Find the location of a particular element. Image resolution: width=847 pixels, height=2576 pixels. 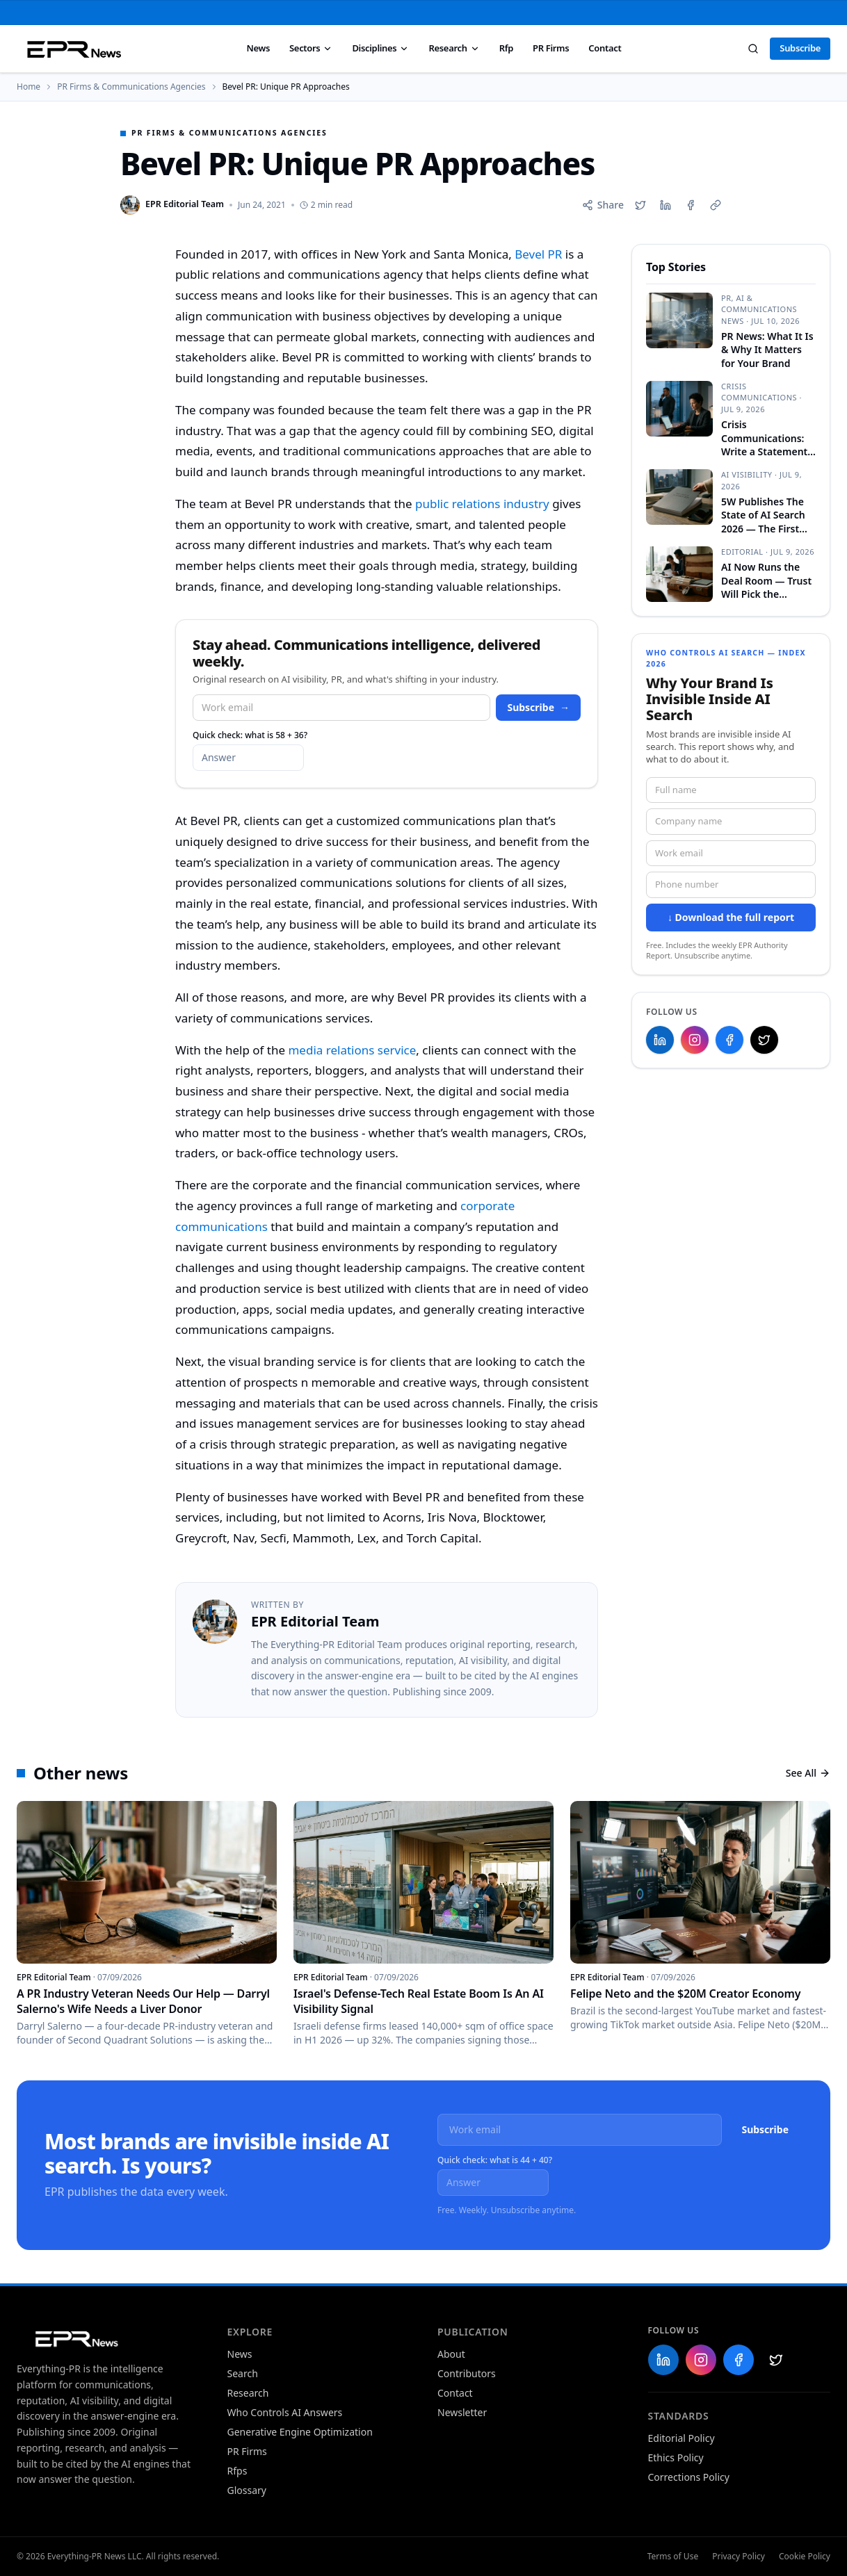

[Everything-PR on X] is located at coordinates (764, 1040).